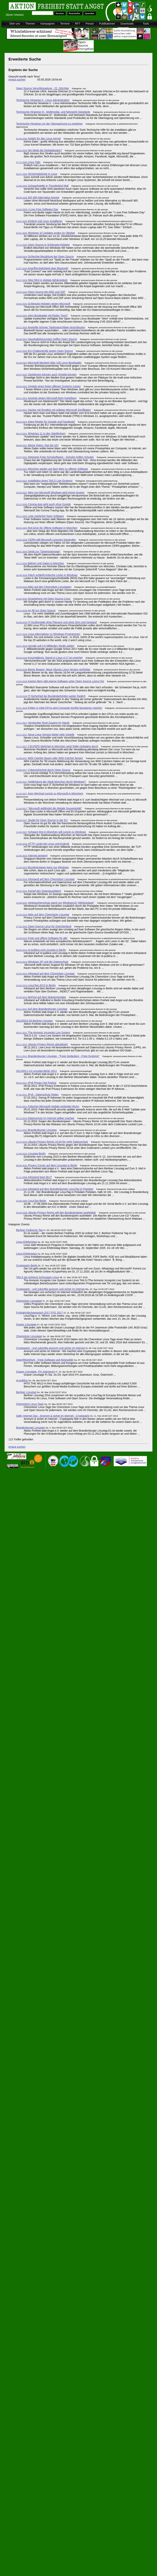 This screenshot has width=157, height=2576. Describe the element at coordinates (47, 575) in the screenshot. I see `Patch schließt kritische Lücke in Windows` at that location.